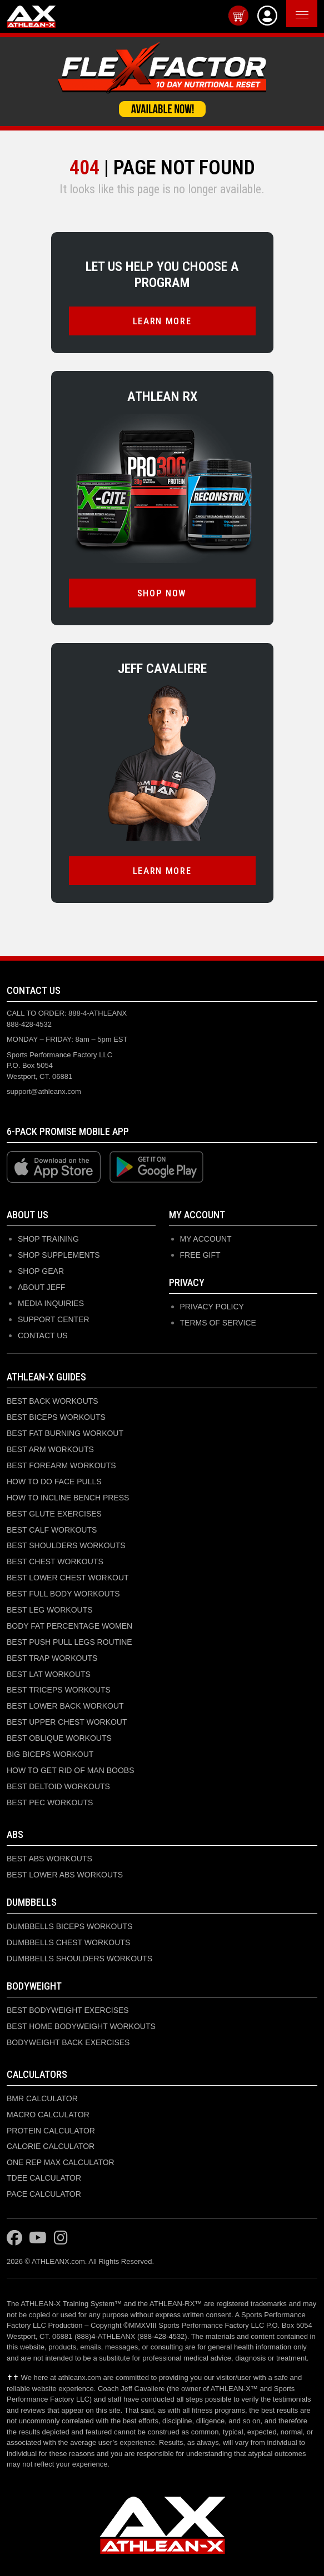  What do you see at coordinates (49, 1674) in the screenshot?
I see `BEST LAT WORKOUTS` at bounding box center [49, 1674].